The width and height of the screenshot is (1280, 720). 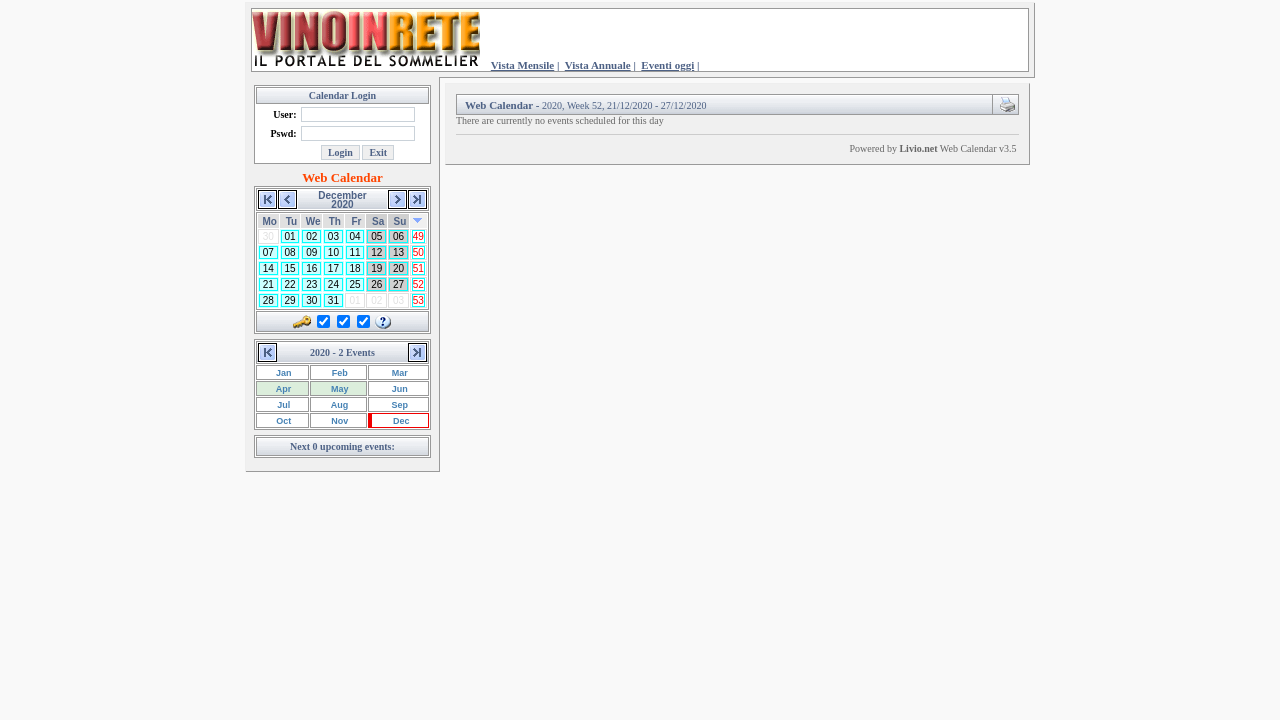 I want to click on 14, so click(x=268, y=268).